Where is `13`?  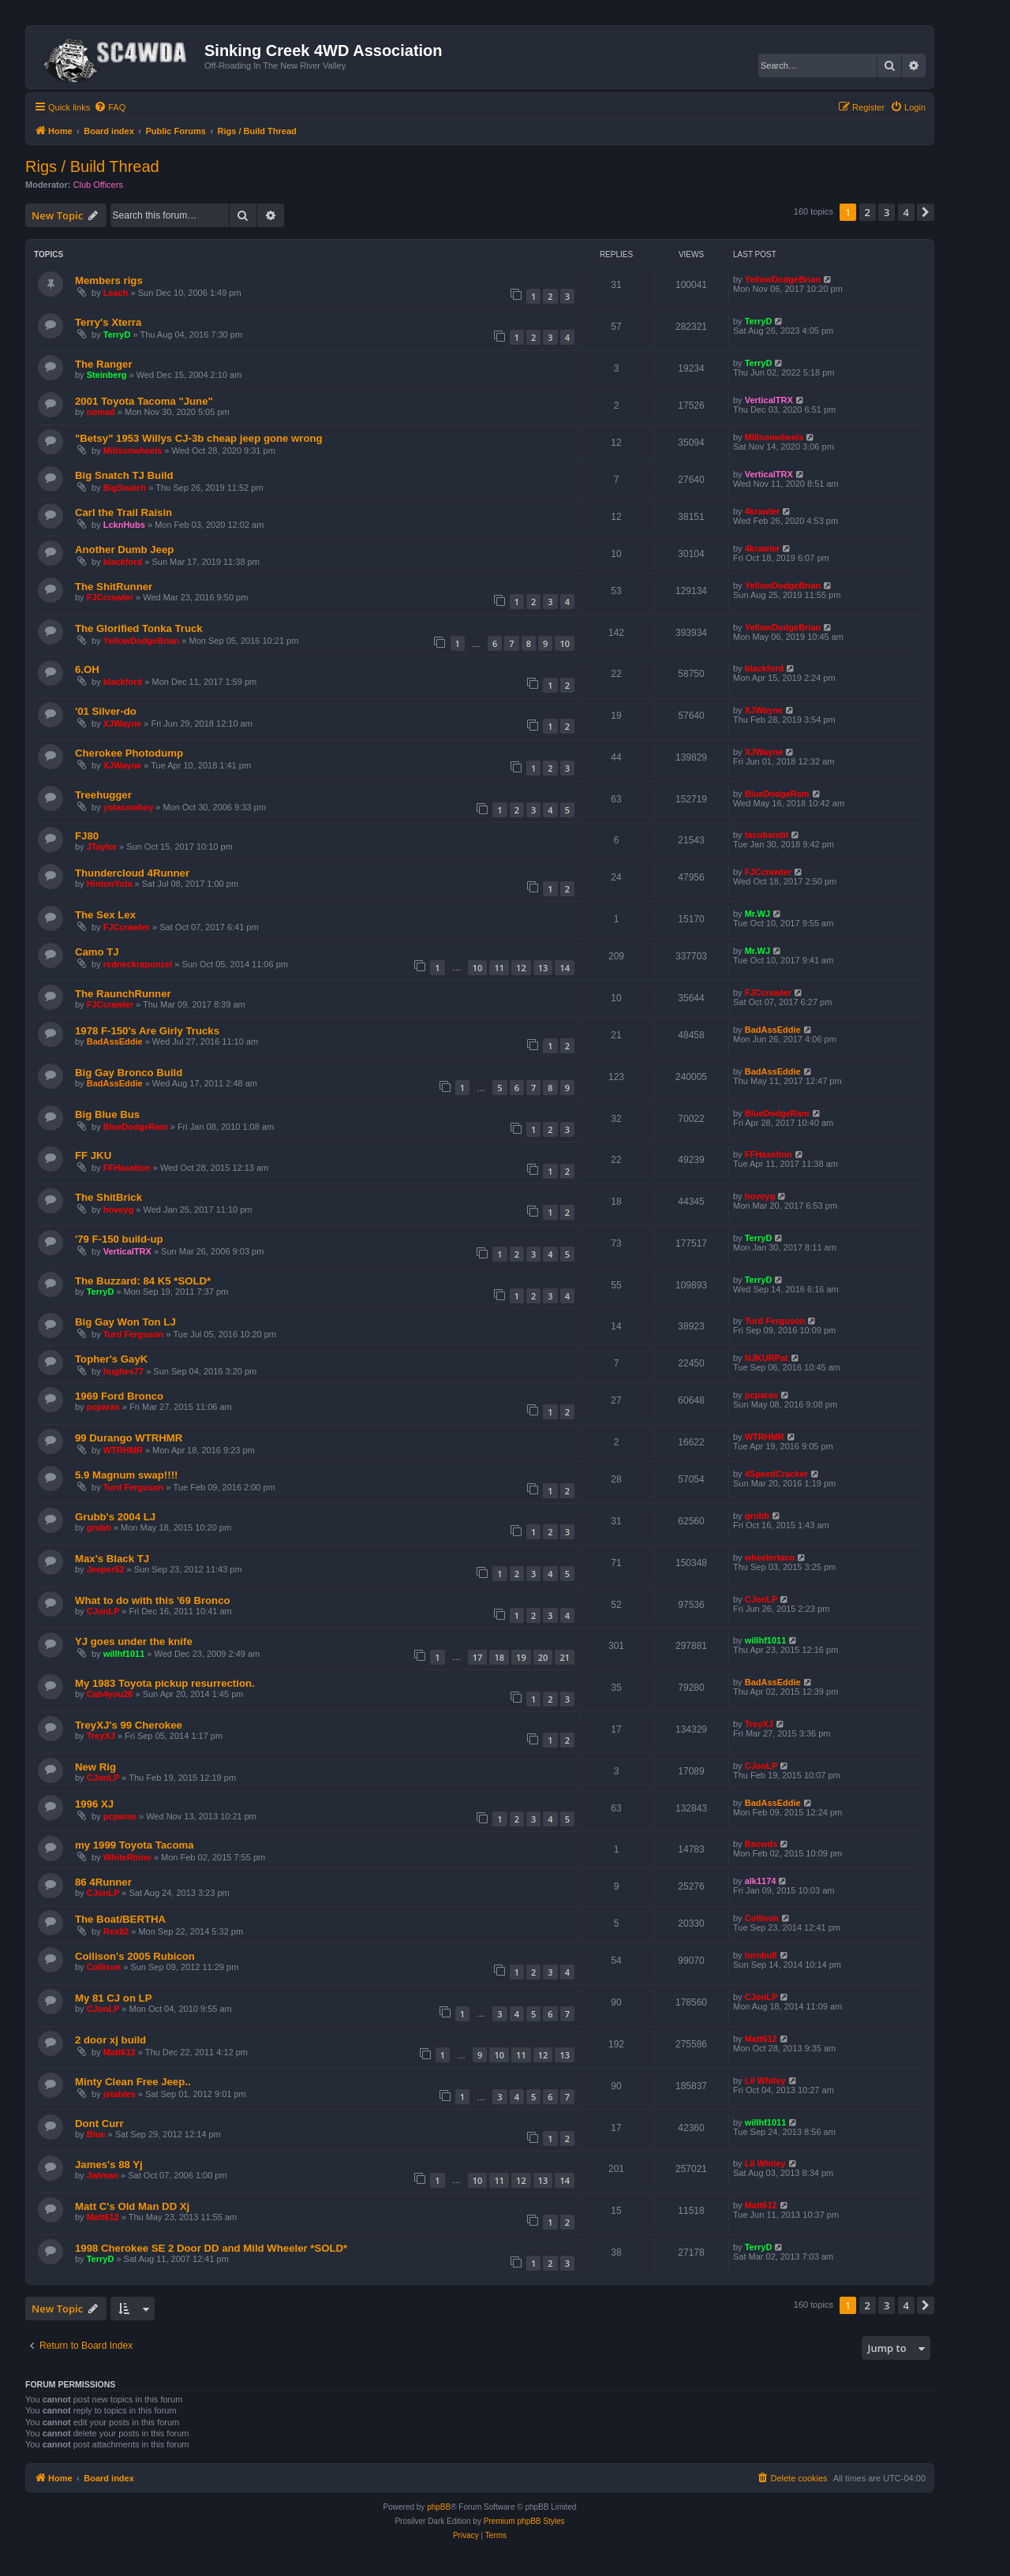 13 is located at coordinates (543, 968).